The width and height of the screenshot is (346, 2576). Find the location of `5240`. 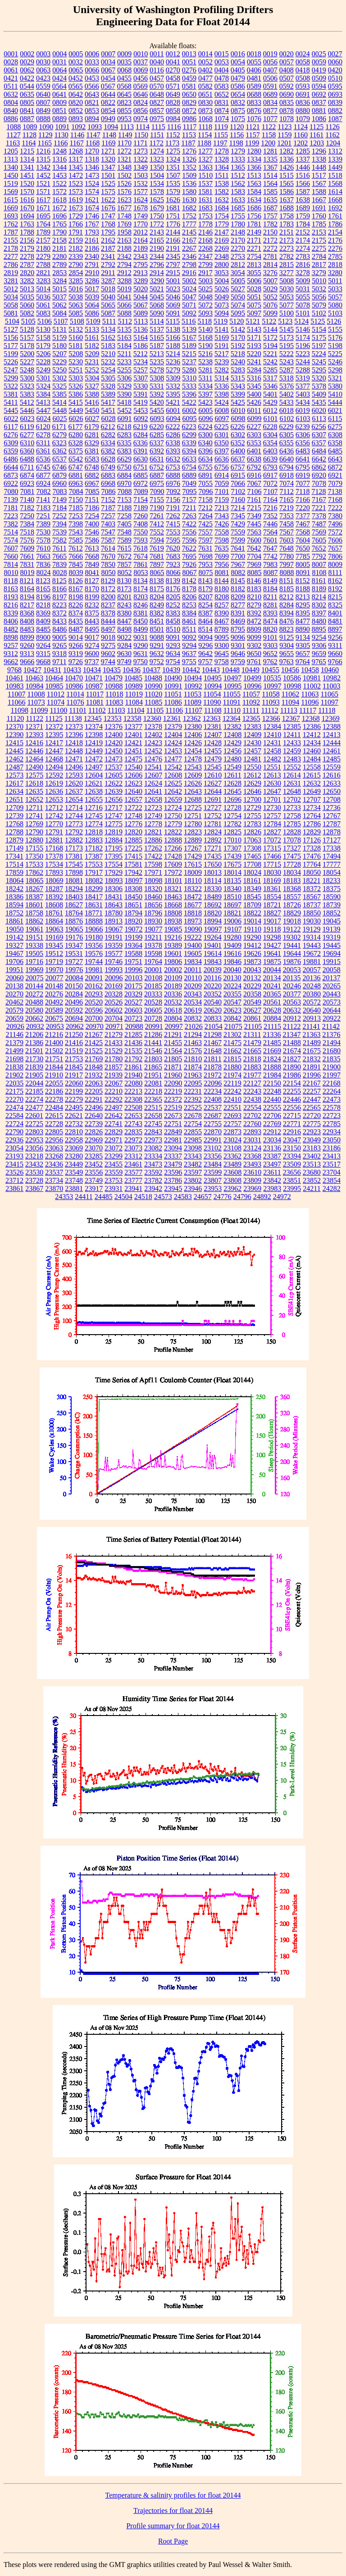

5240 is located at coordinates (238, 362).